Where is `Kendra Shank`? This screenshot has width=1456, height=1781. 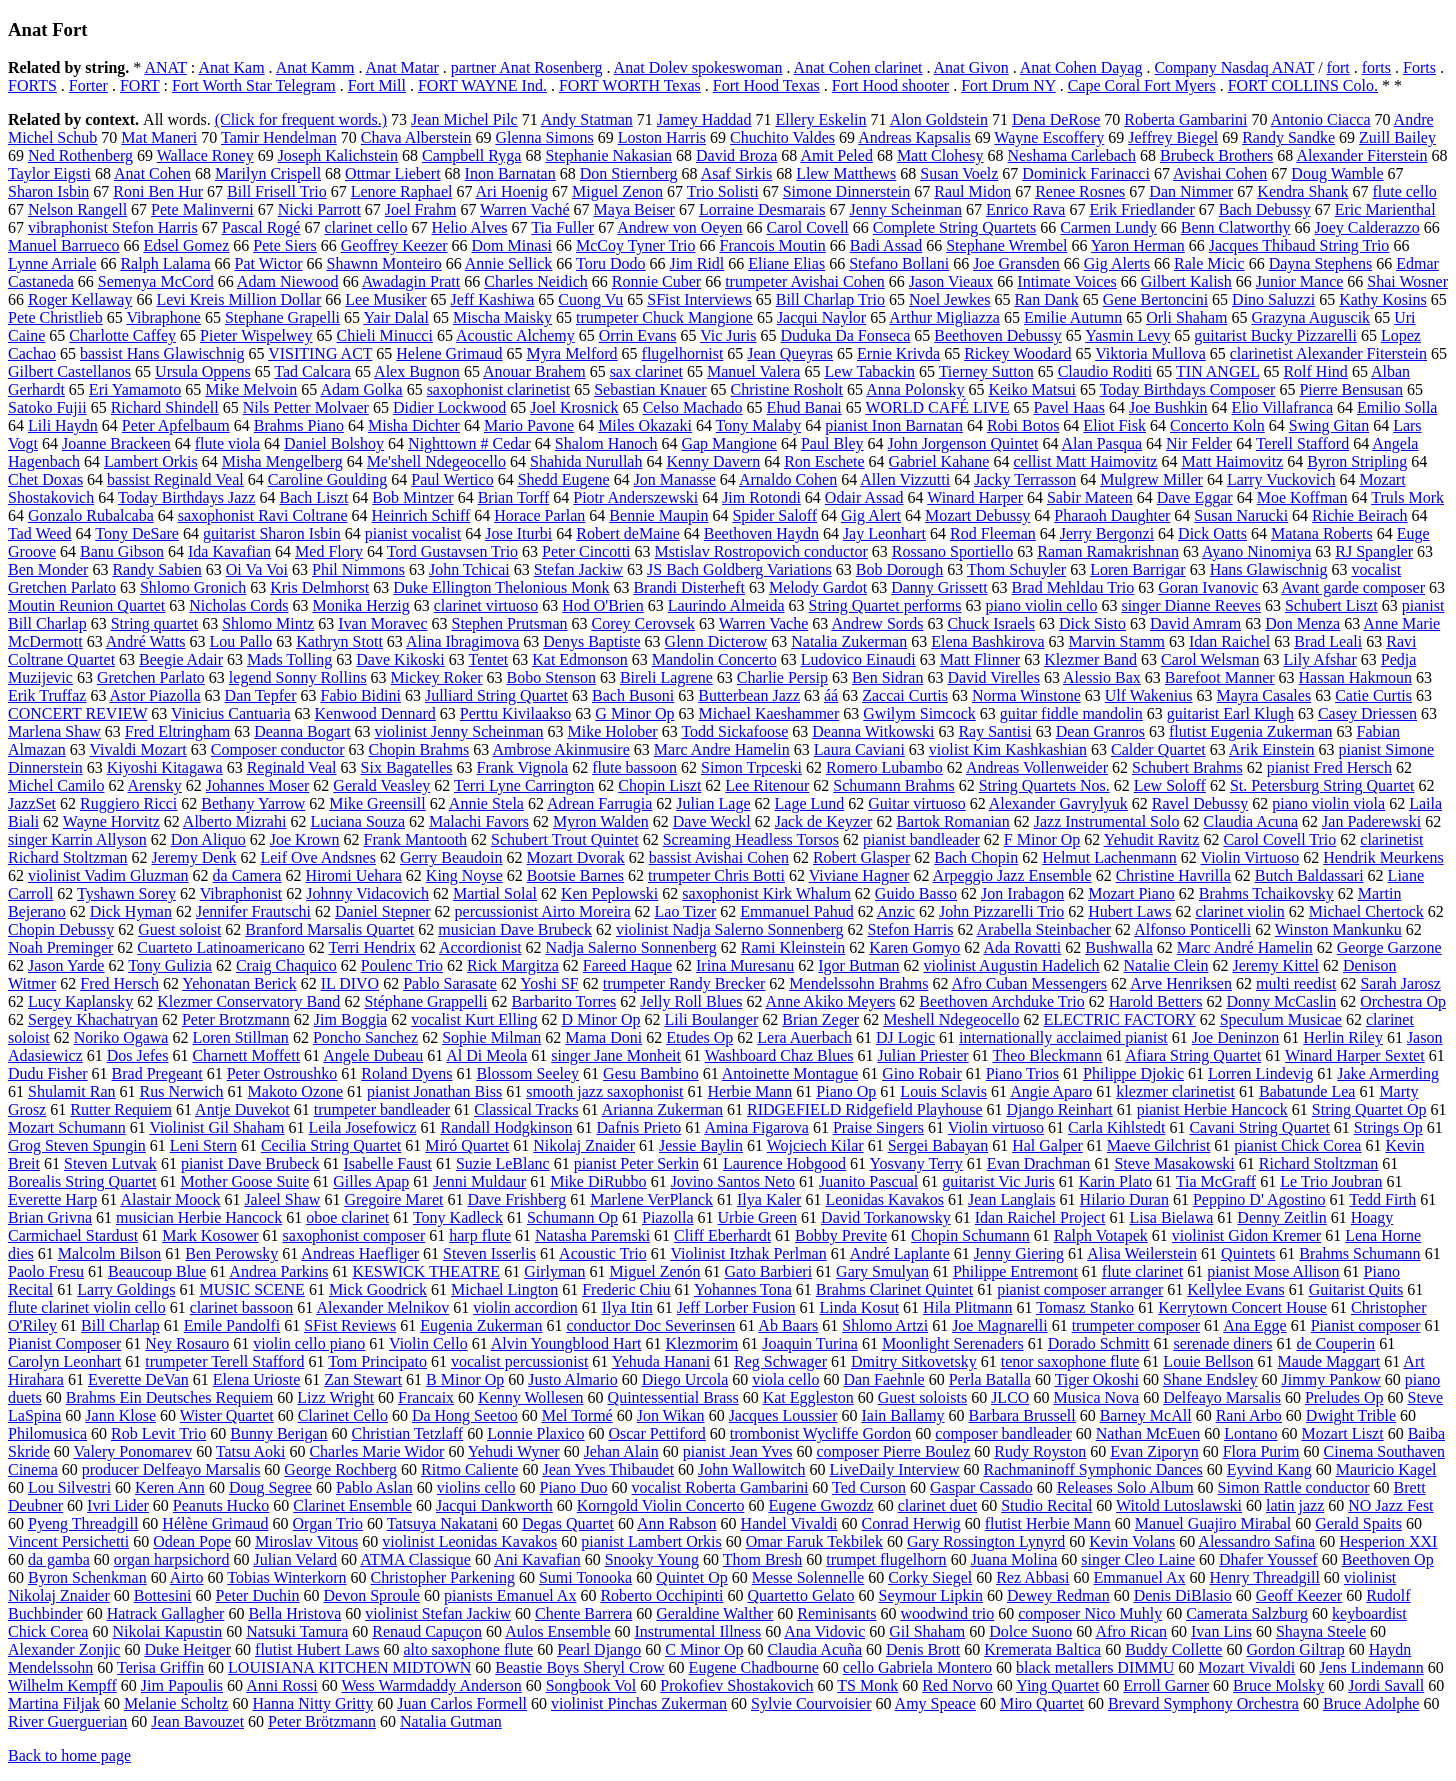
Kendra Shank is located at coordinates (1302, 191).